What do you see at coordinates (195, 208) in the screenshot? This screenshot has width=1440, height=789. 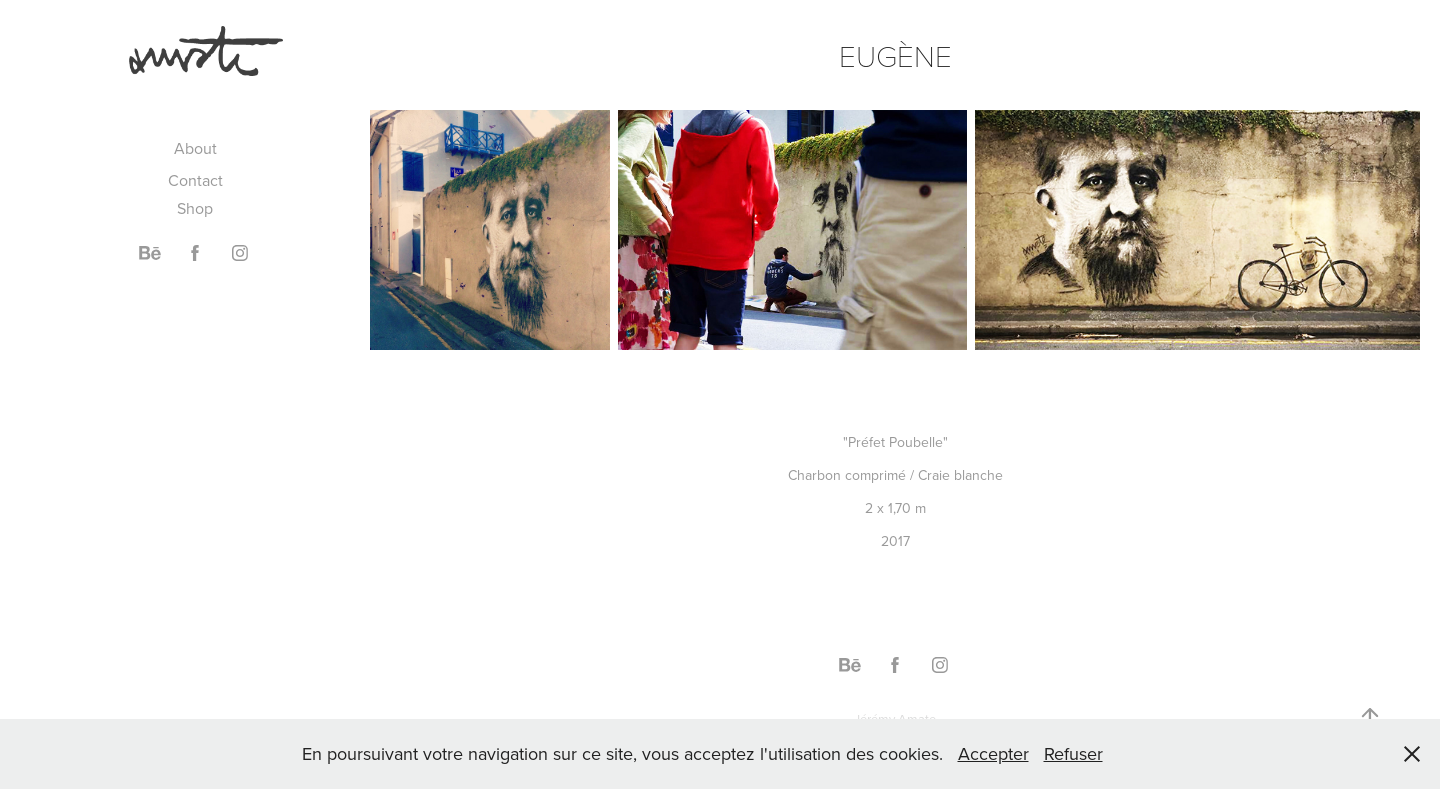 I see `Shop` at bounding box center [195, 208].